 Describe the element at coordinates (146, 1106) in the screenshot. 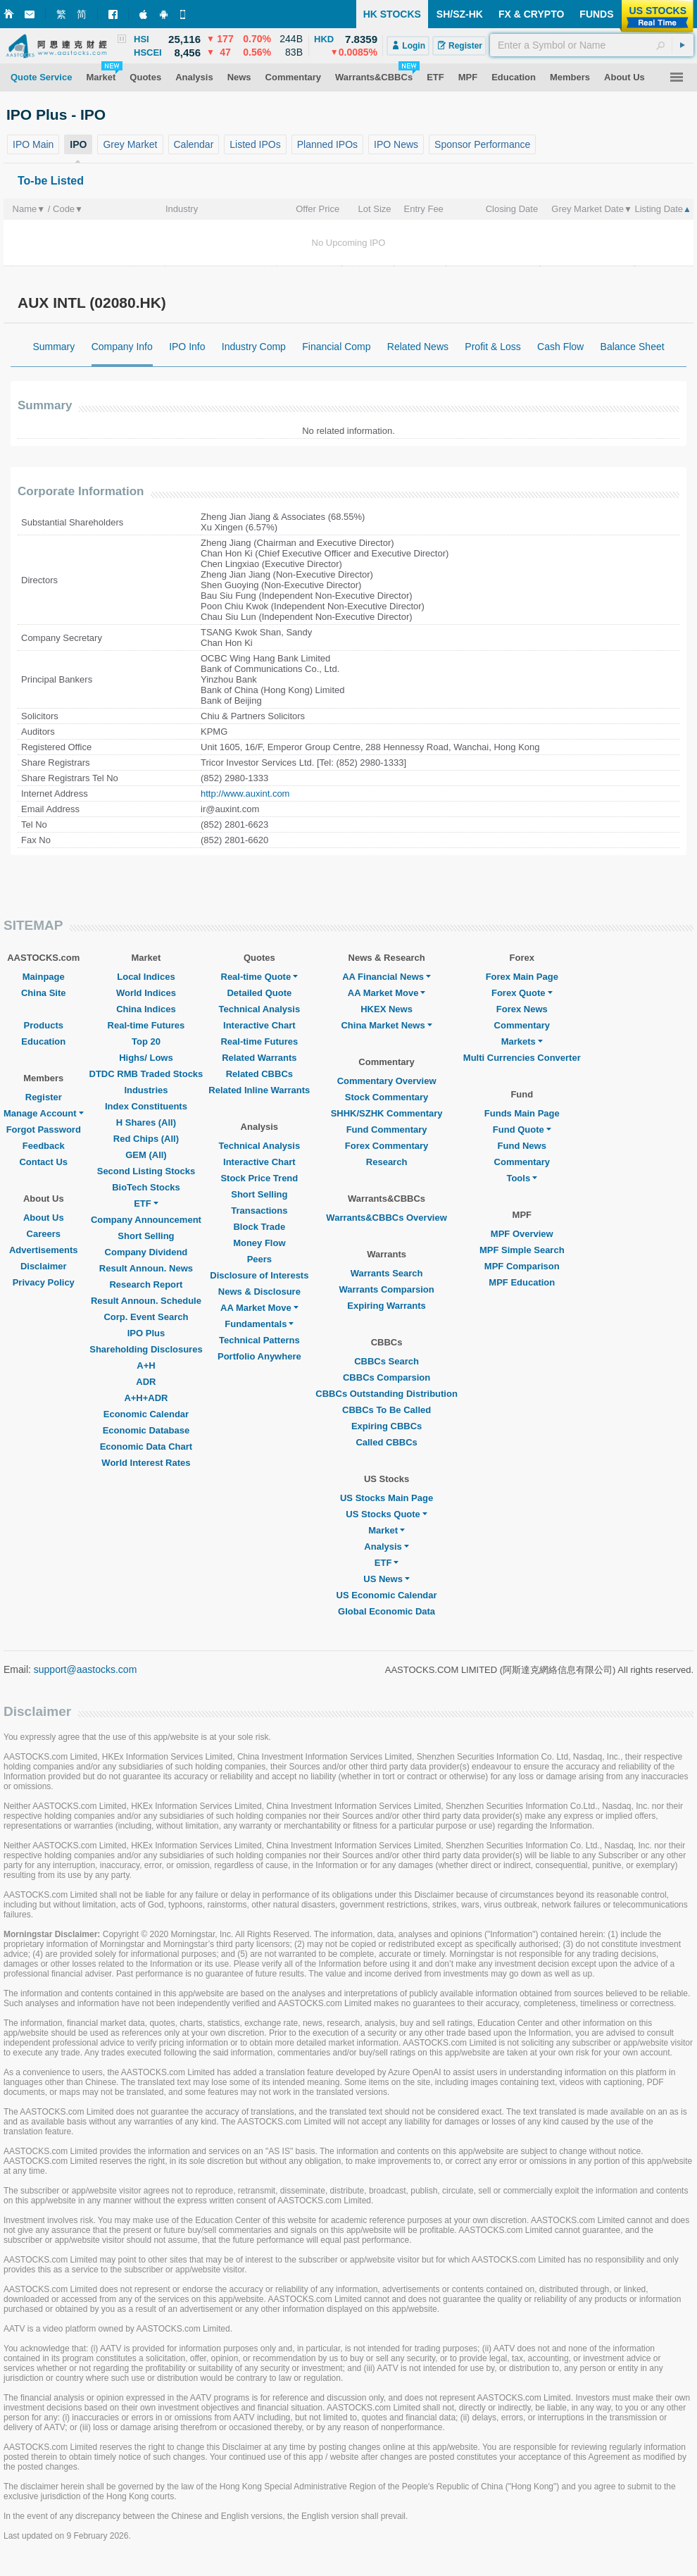

I see `Index Constituents` at that location.